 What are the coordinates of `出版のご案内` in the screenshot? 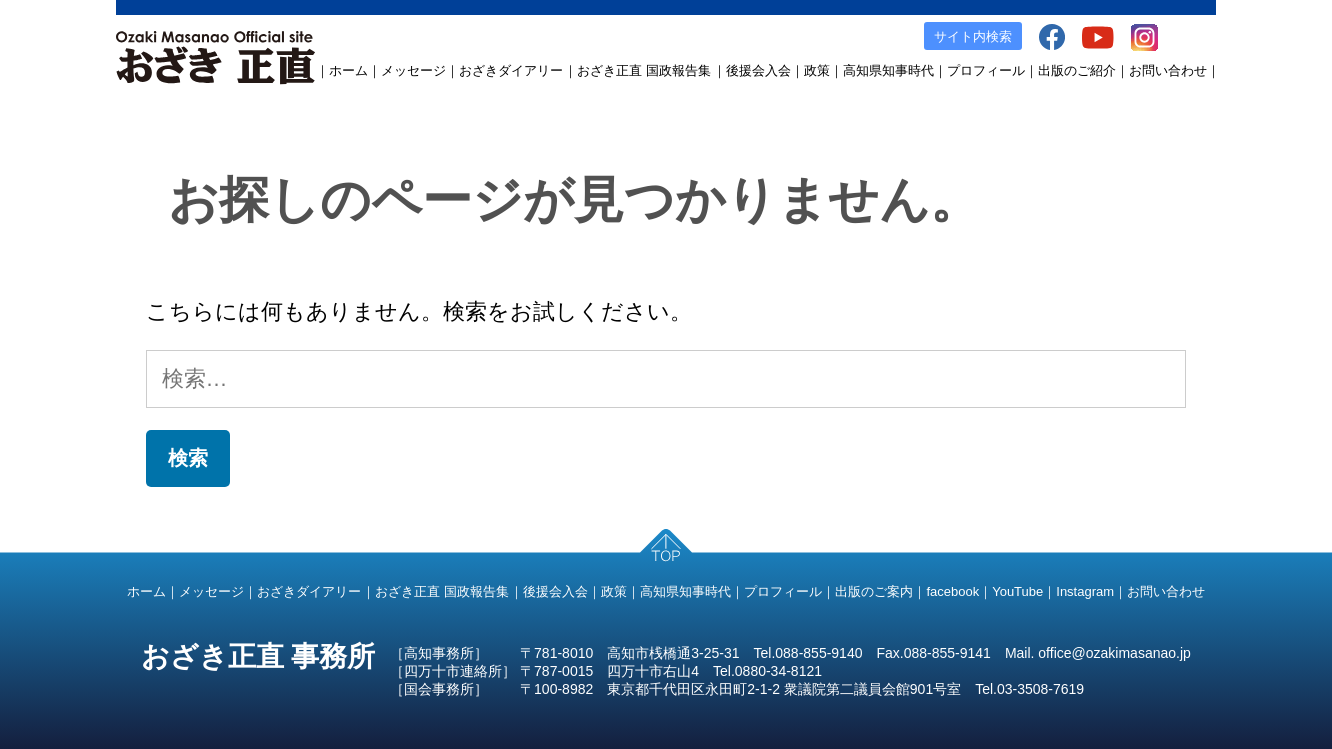 It's located at (874, 591).